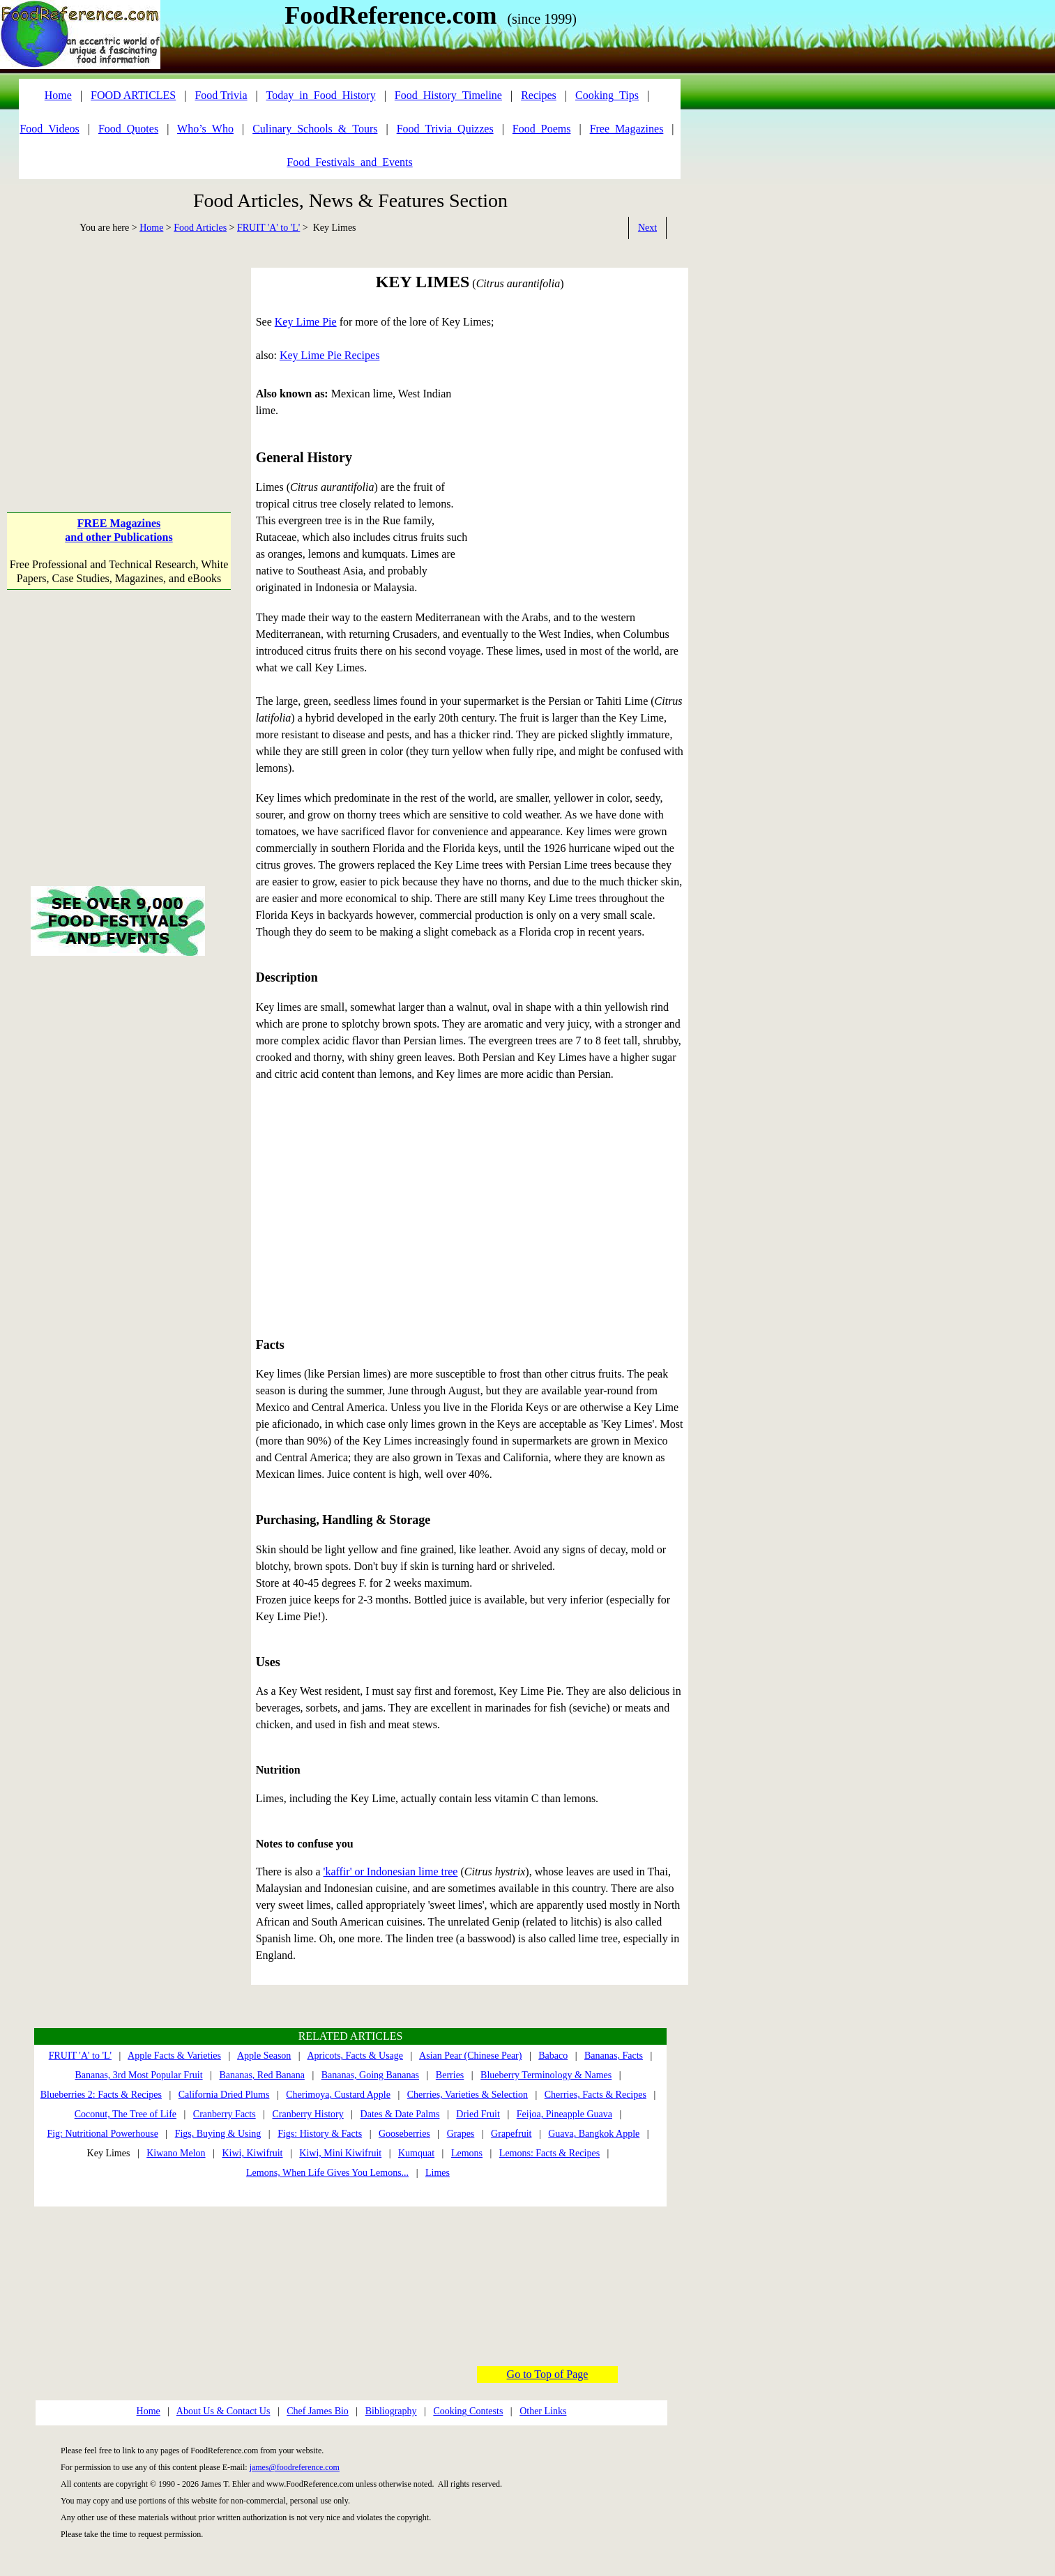 This screenshot has height=2576, width=1055. Describe the element at coordinates (327, 2172) in the screenshot. I see `Lemons, When Life Gives You Lemons...` at that location.